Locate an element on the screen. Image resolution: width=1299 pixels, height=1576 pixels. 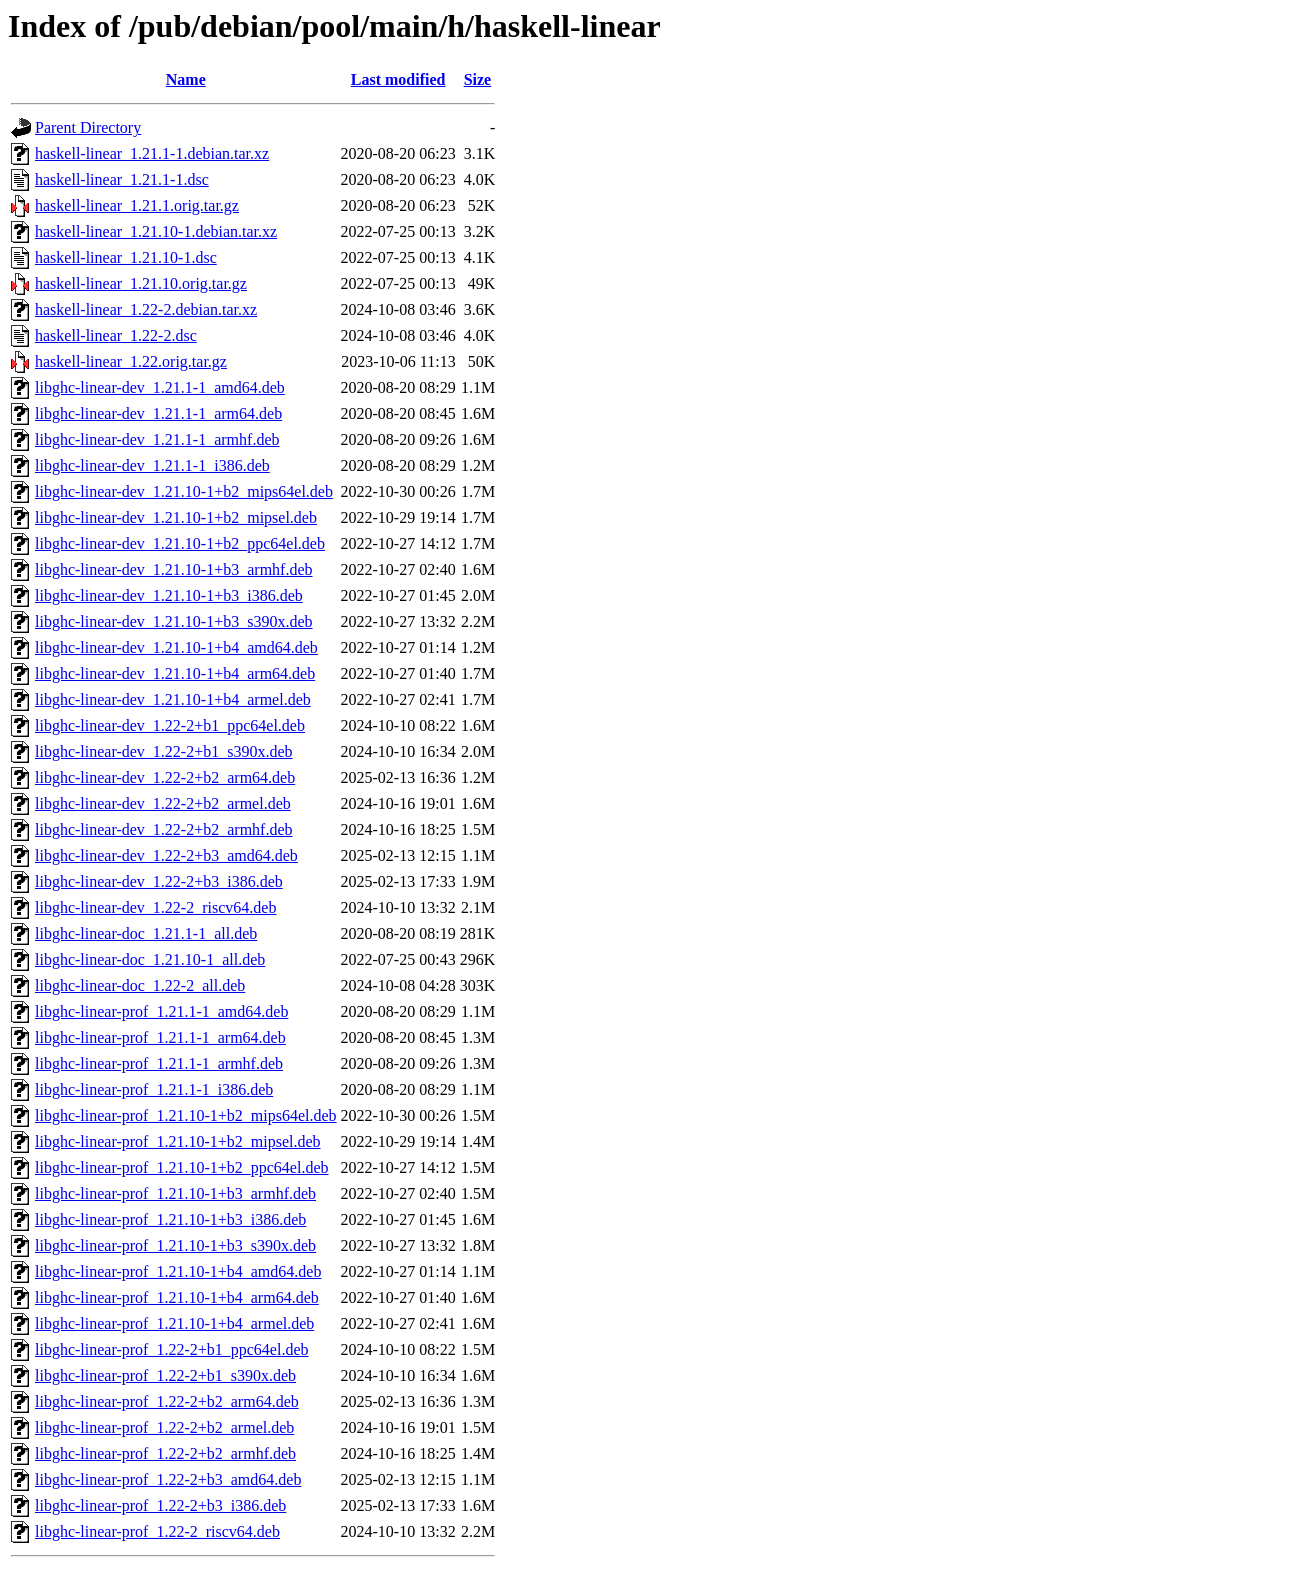
libghc-linear-dev_1.22-2+b3_i386.deb is located at coordinates (159, 881).